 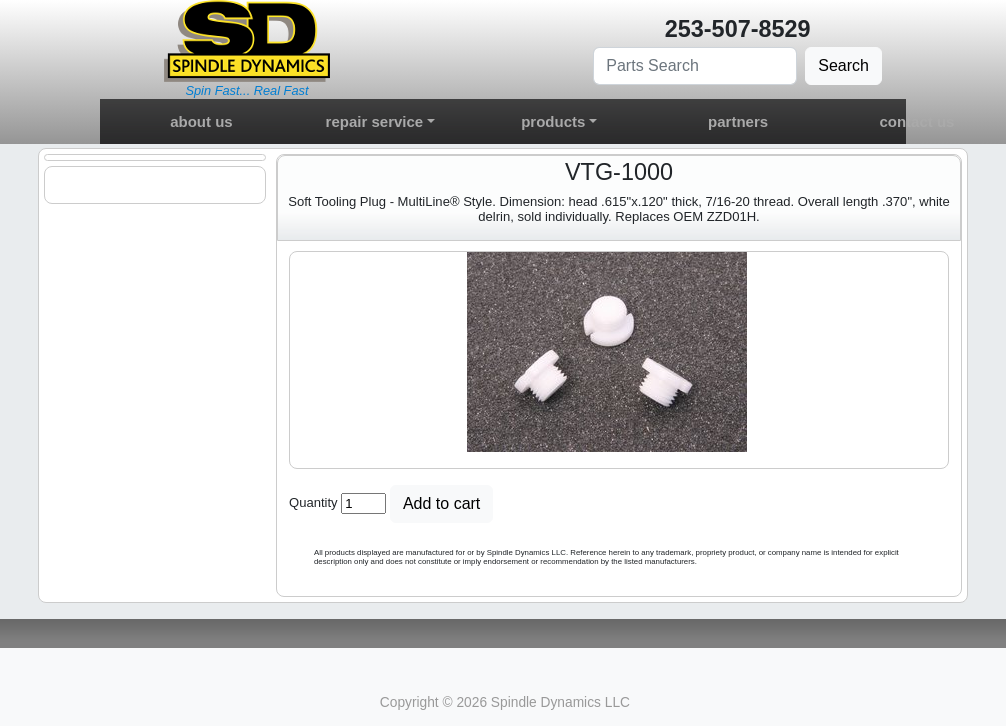 I want to click on Add to cart, so click(x=441, y=503).